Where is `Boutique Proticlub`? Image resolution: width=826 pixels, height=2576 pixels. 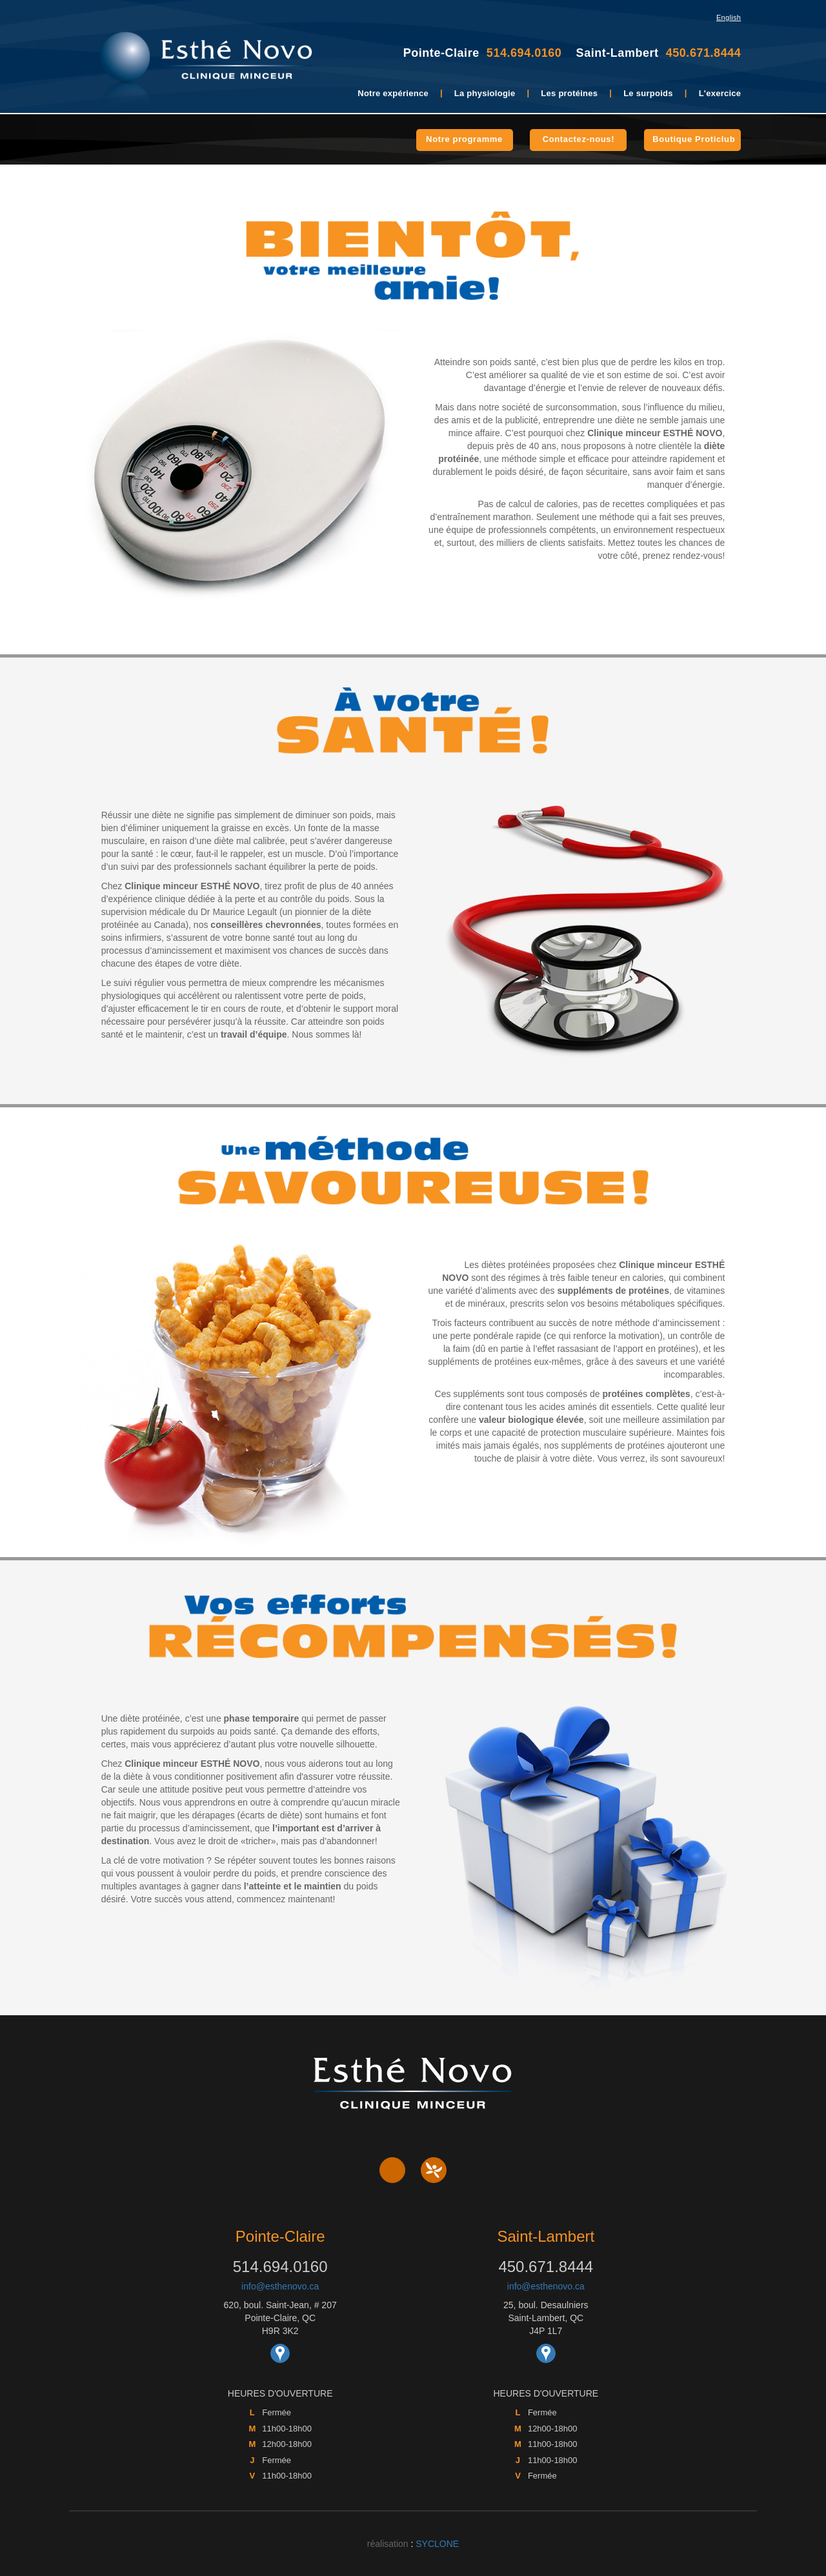 Boutique Proticlub is located at coordinates (693, 139).